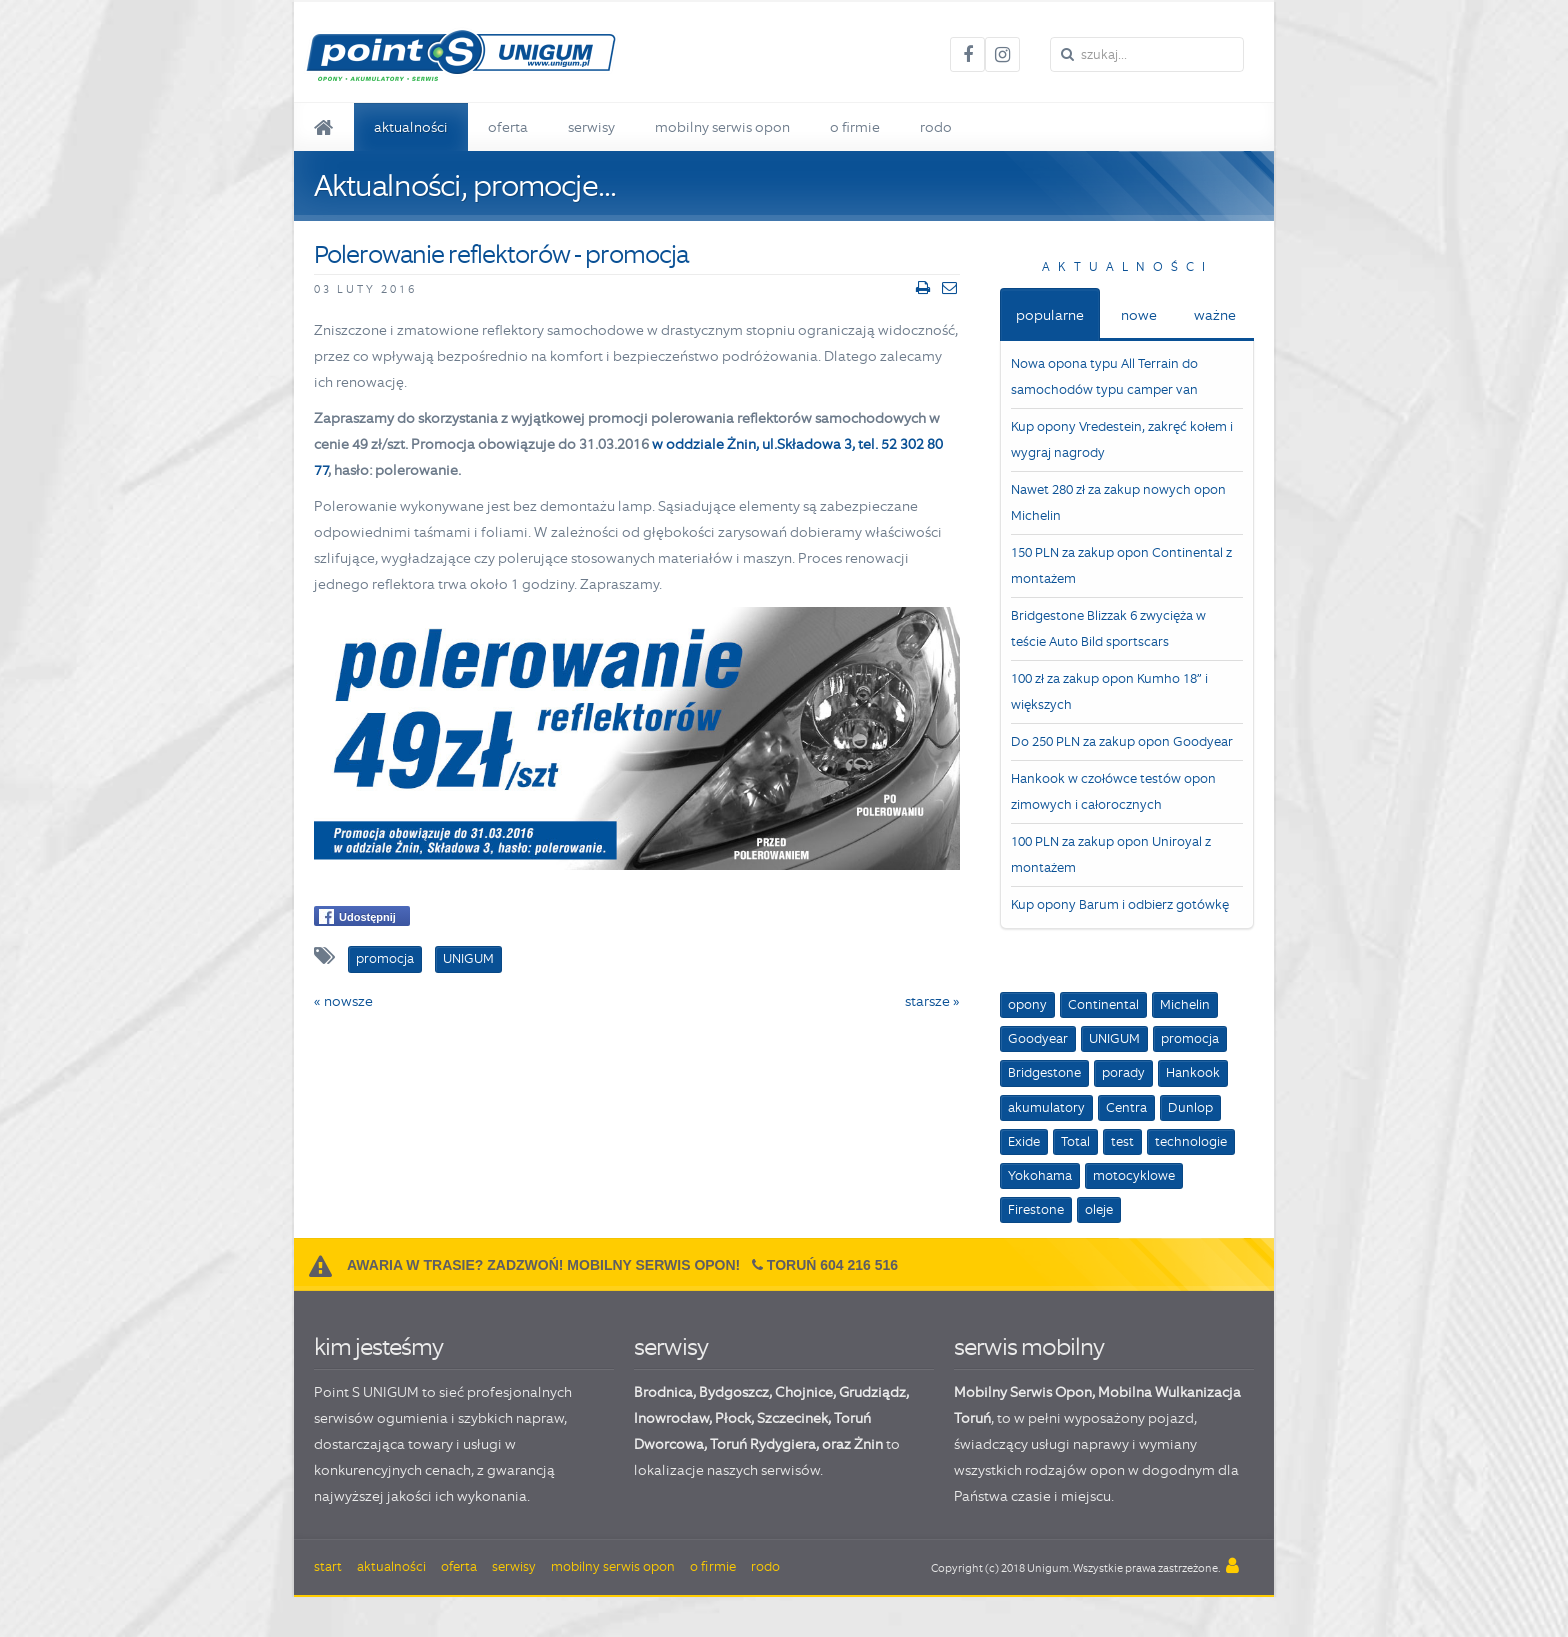 The height and width of the screenshot is (1637, 1568). Describe the element at coordinates (763, 1444) in the screenshot. I see `Toruń Rydygiera` at that location.